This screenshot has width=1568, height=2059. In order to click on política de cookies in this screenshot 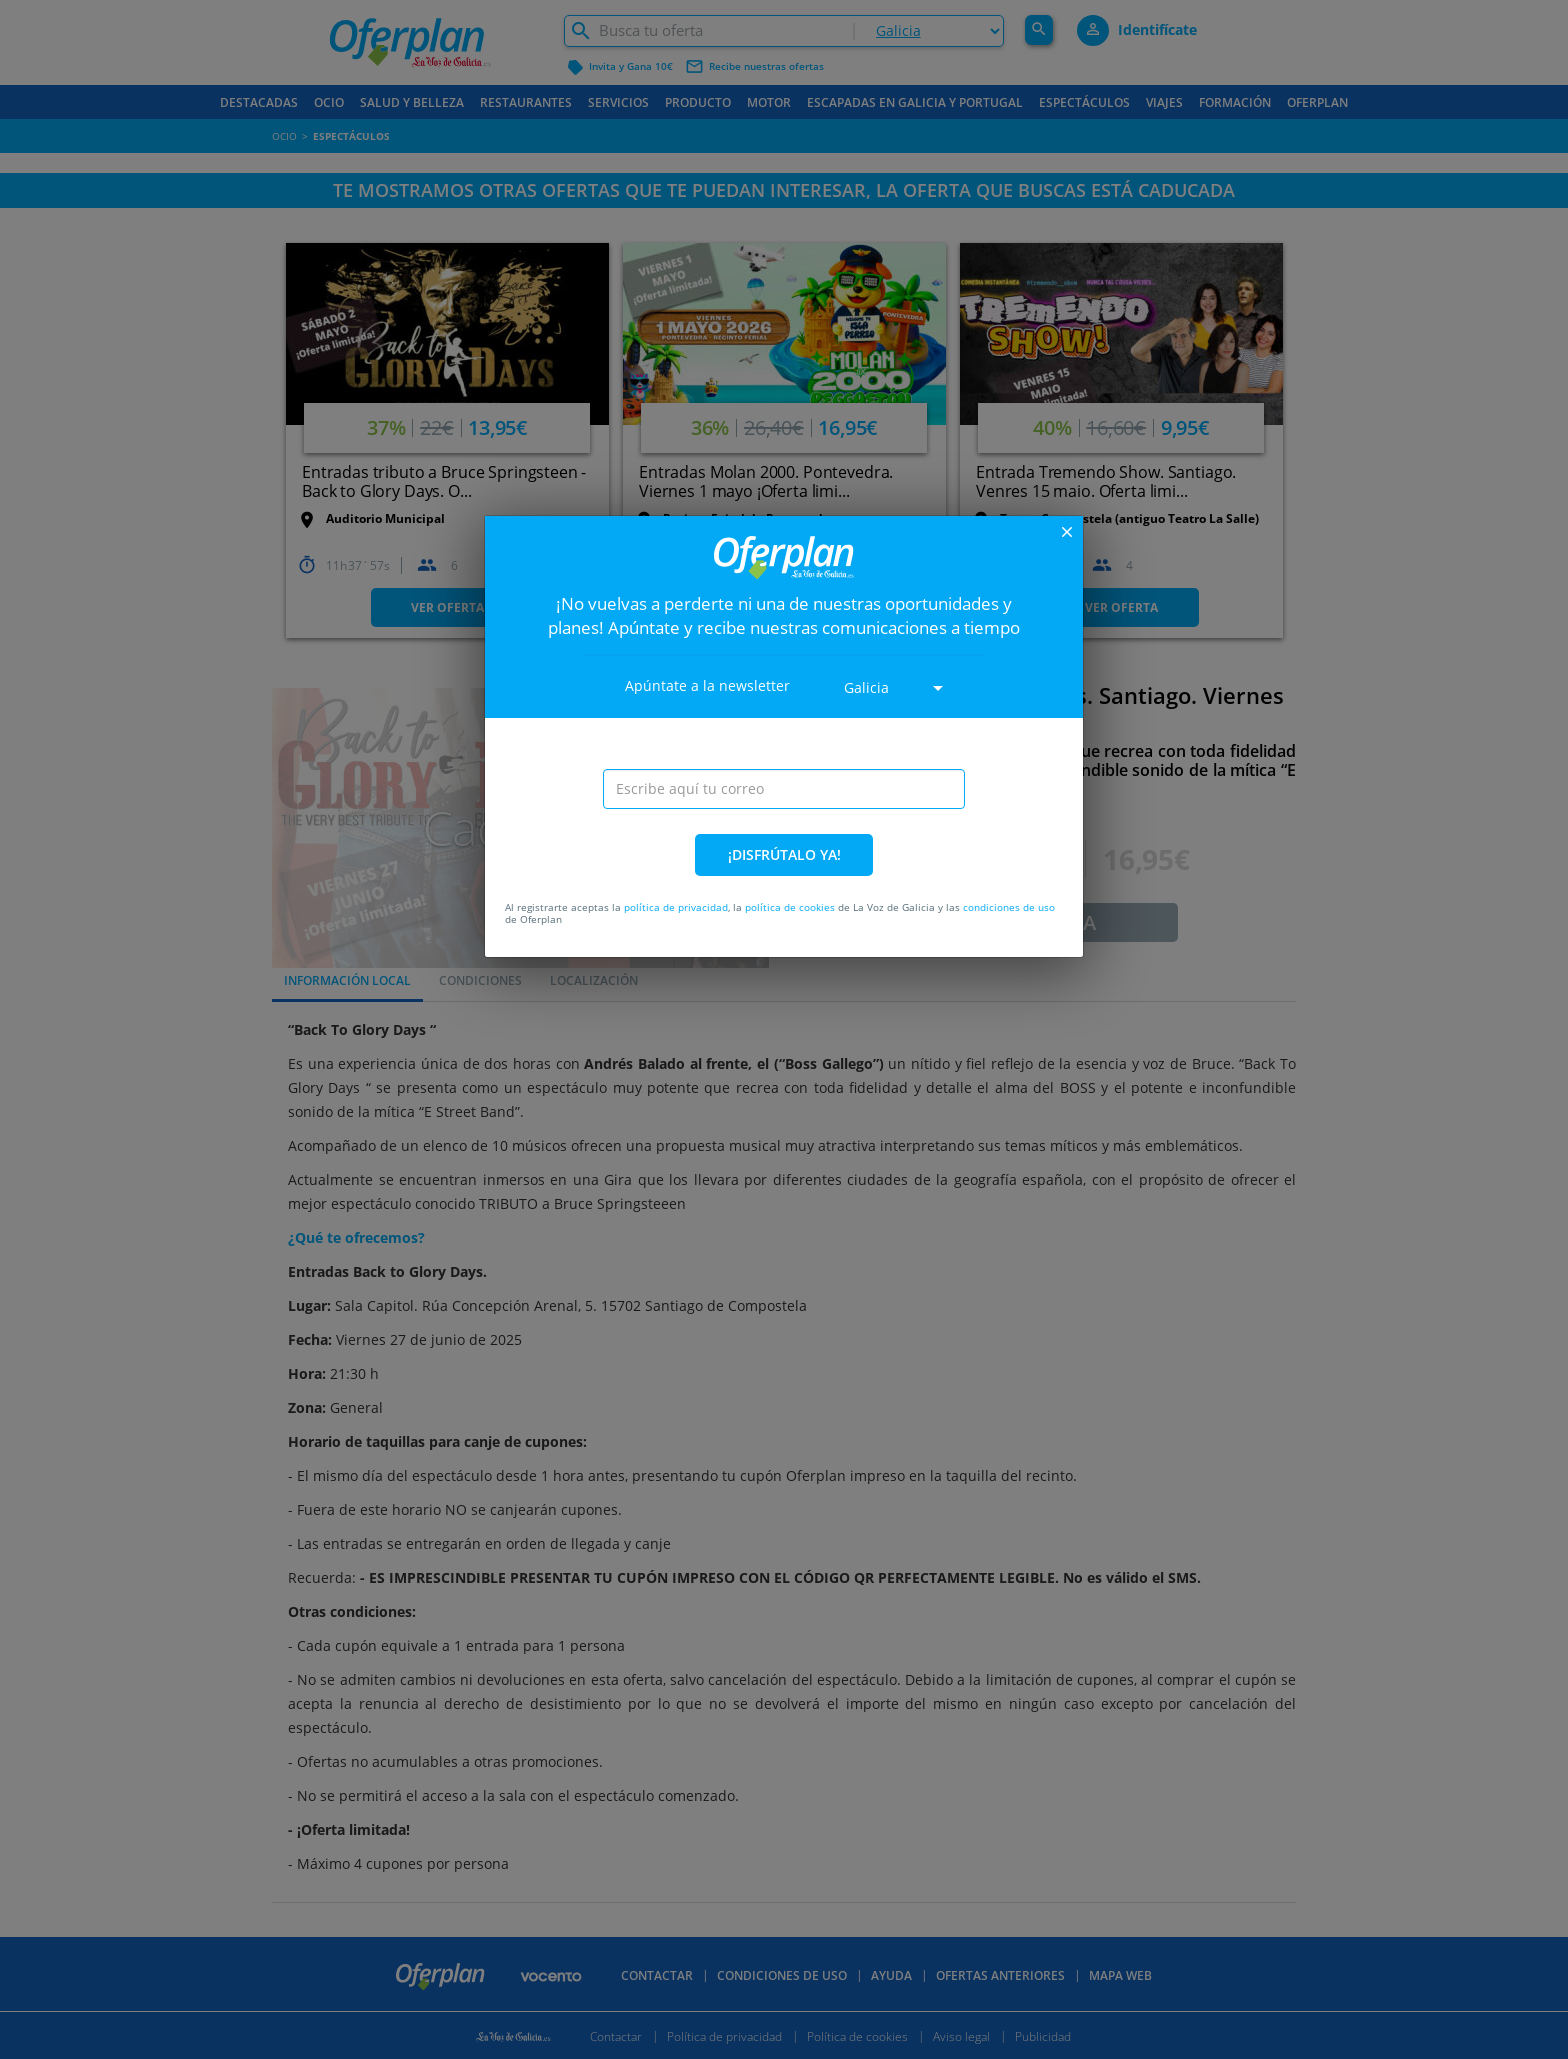, I will do `click(790, 907)`.